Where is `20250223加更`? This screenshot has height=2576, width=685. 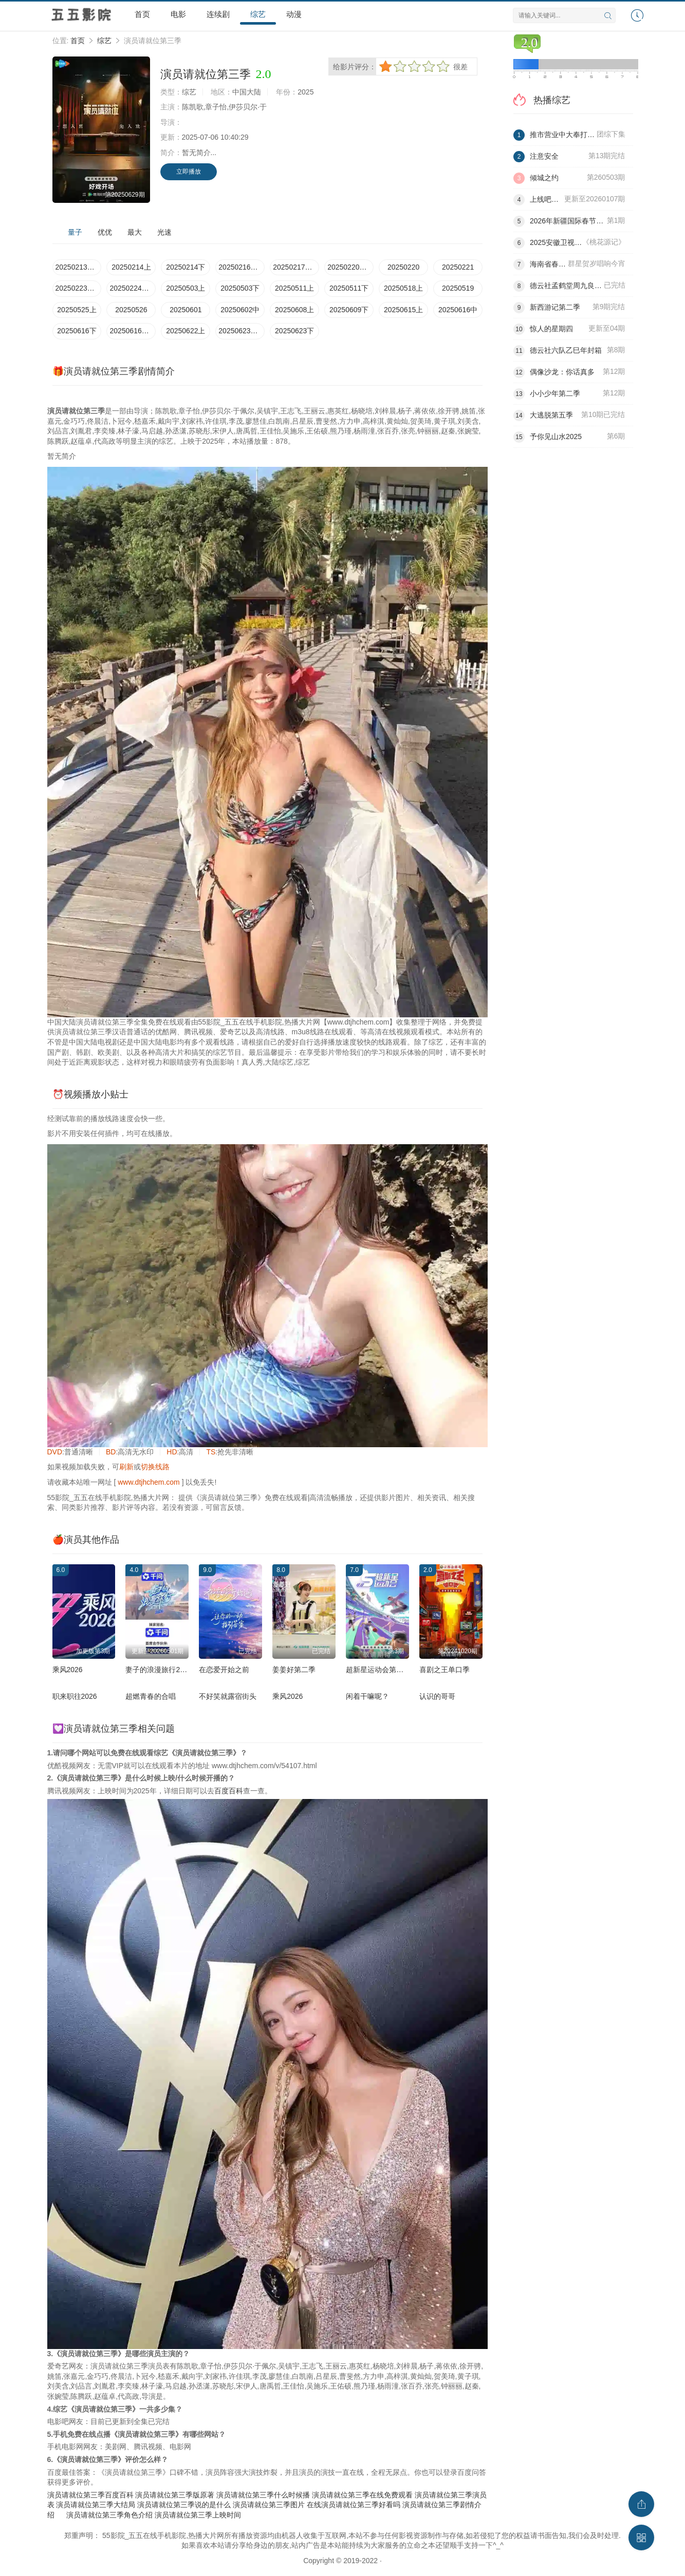
20250223加更 is located at coordinates (78, 288).